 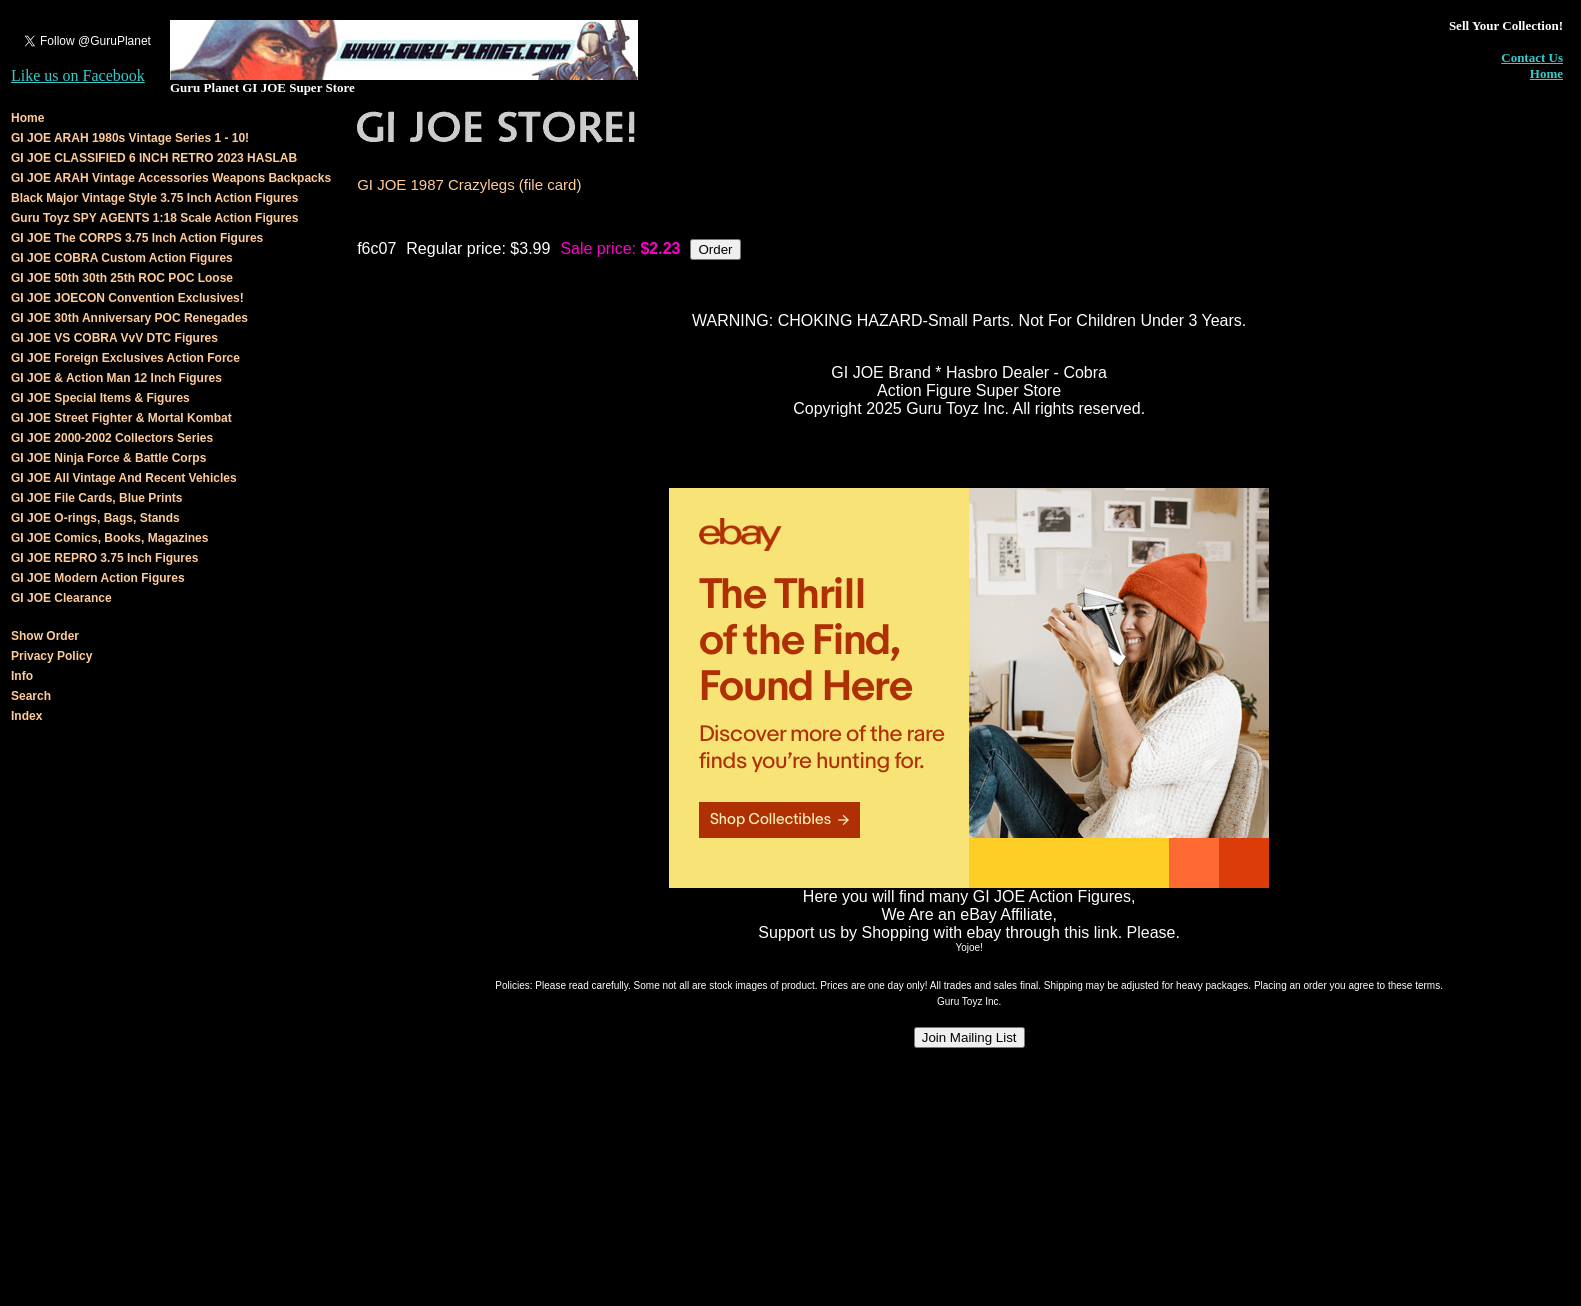 What do you see at coordinates (98, 578) in the screenshot?
I see `GI JOE Modern Action Figures` at bounding box center [98, 578].